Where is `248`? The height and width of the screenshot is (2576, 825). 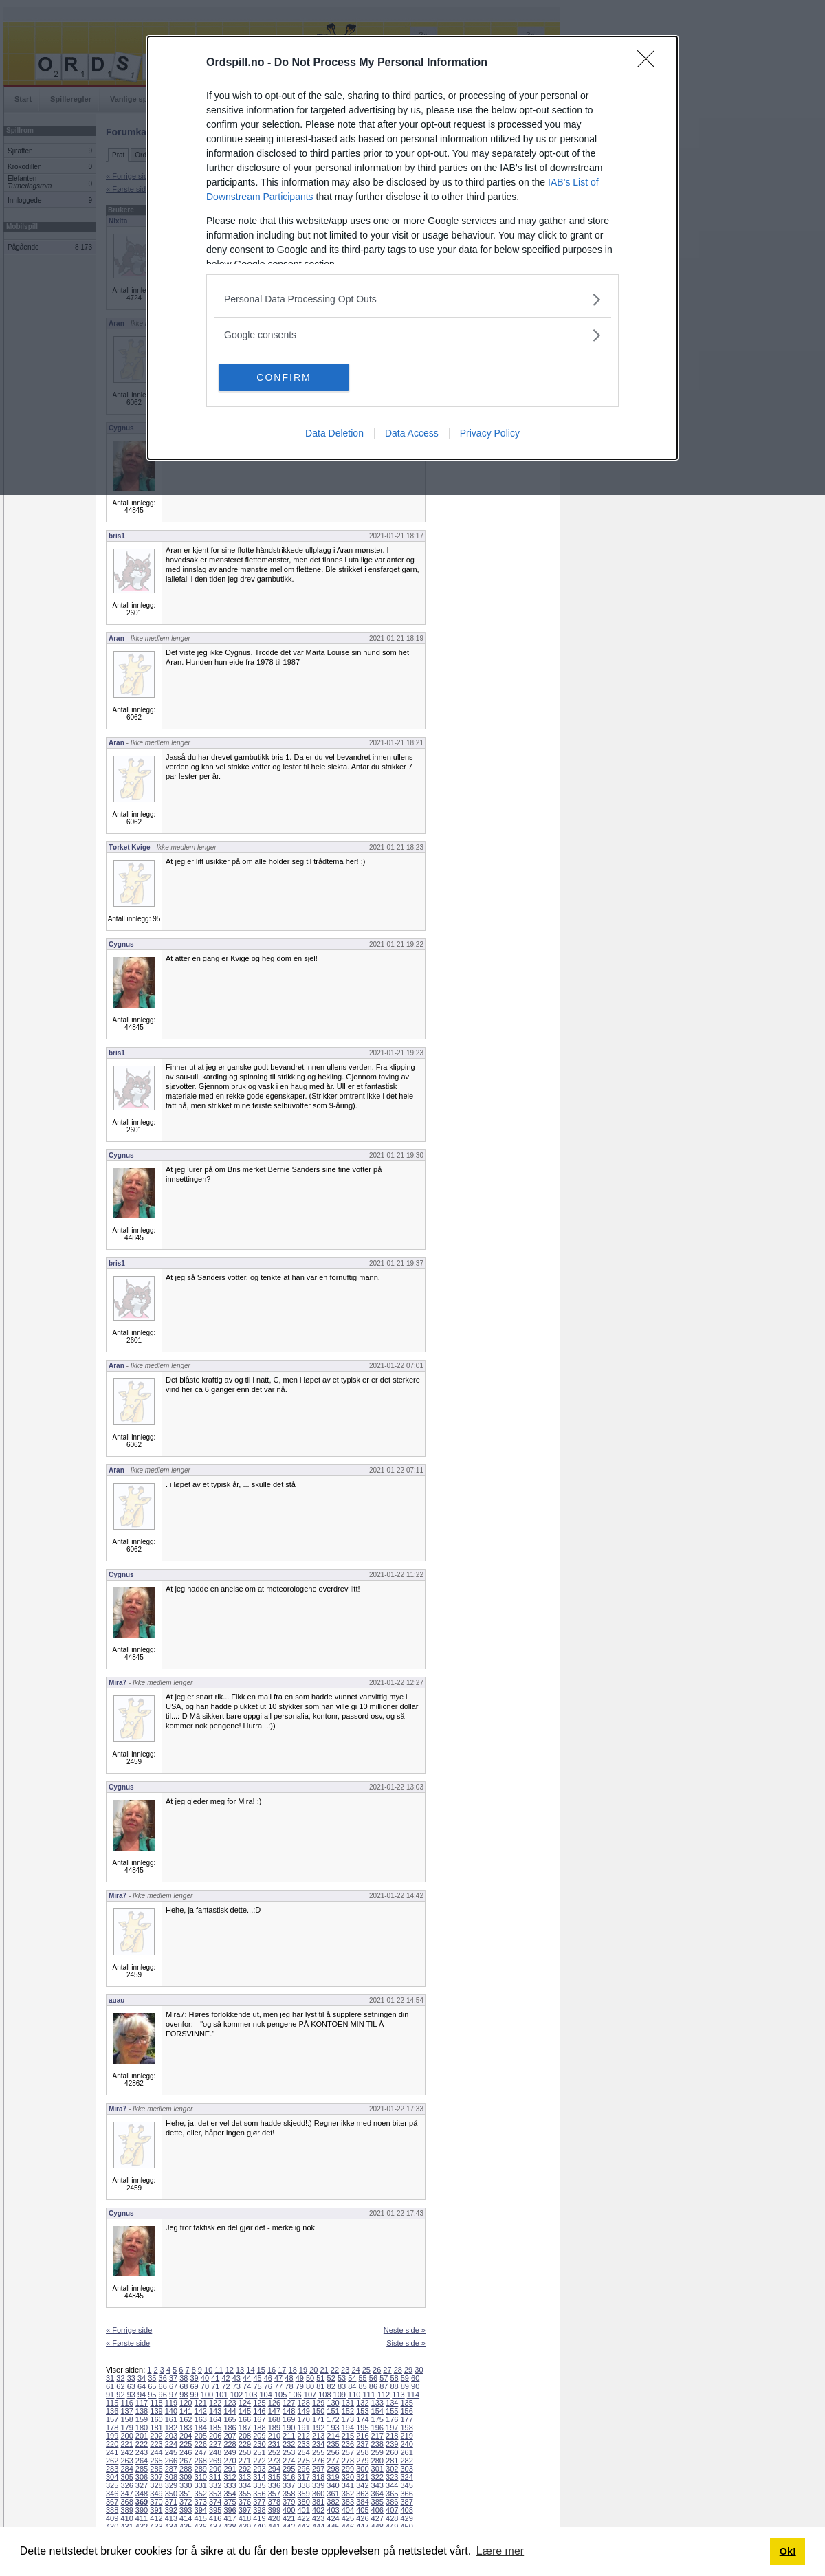
248 is located at coordinates (215, 2452).